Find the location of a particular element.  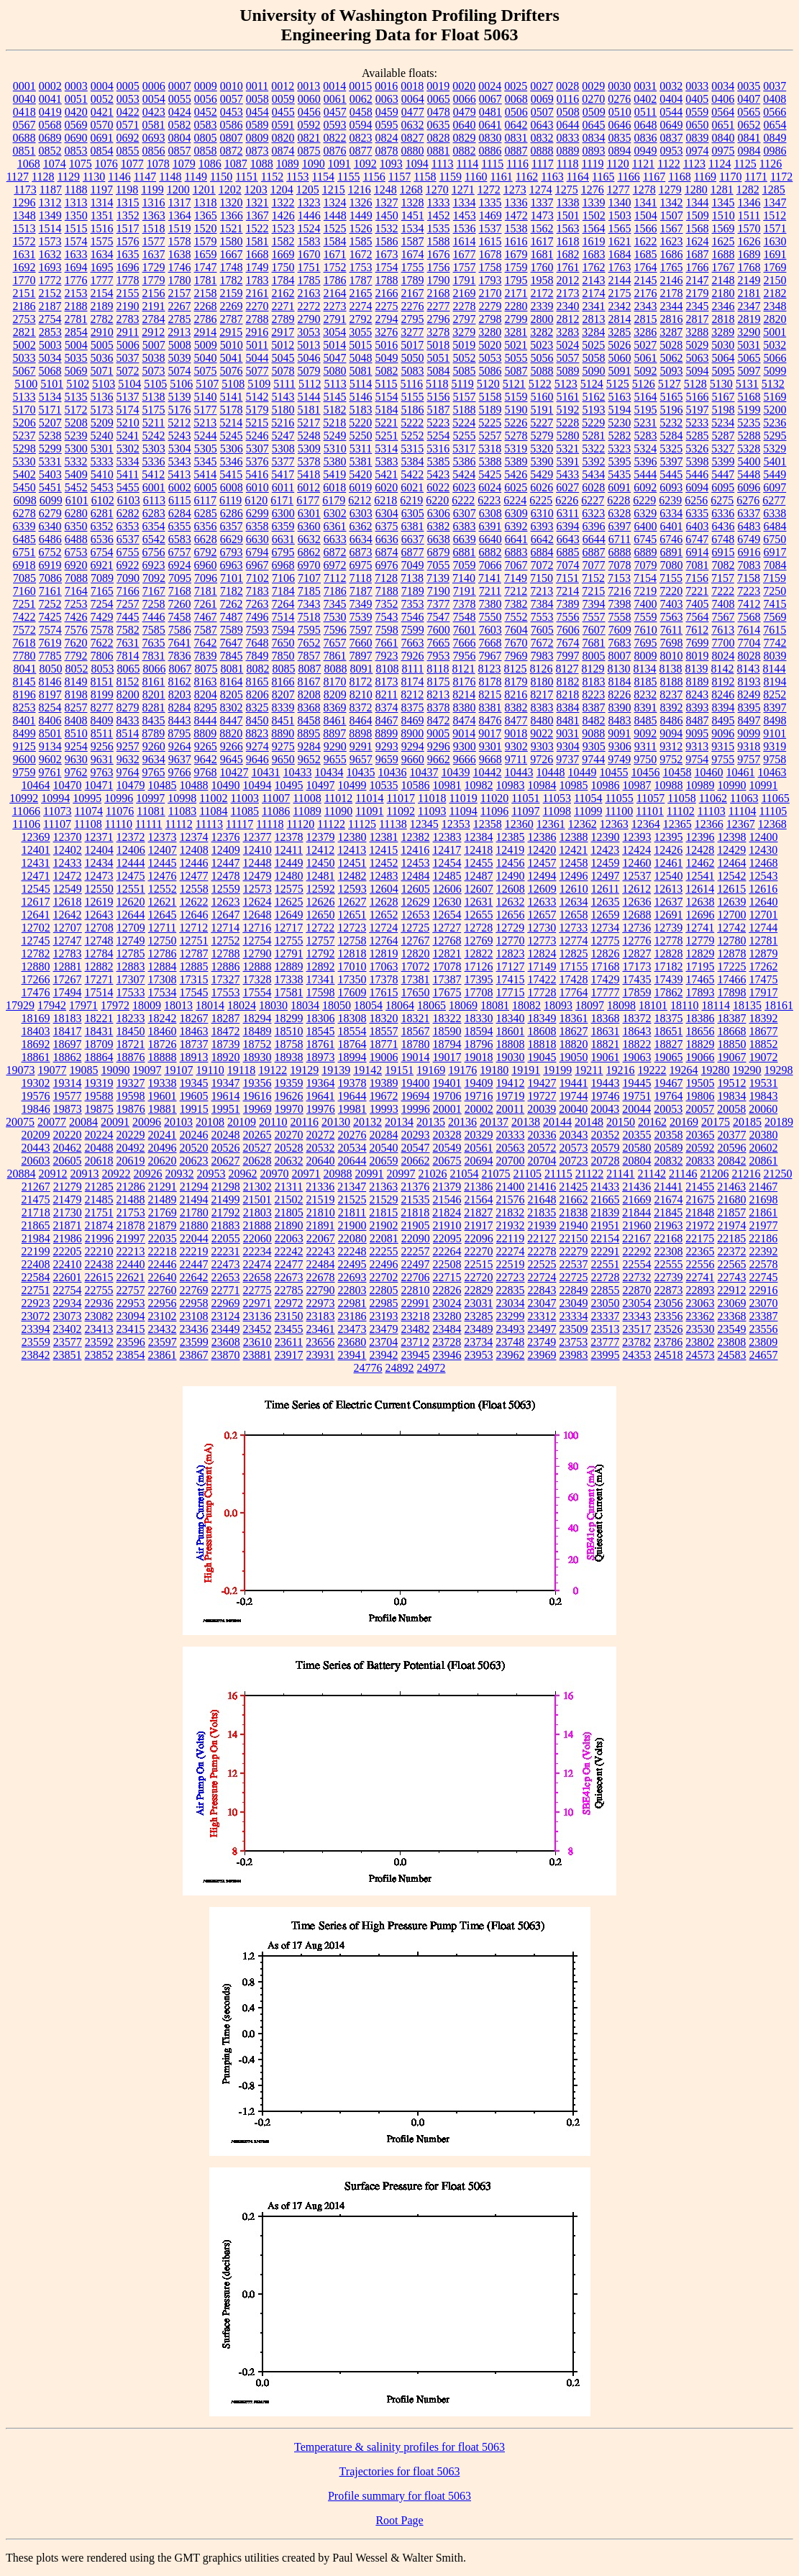

1155 is located at coordinates (348, 176).